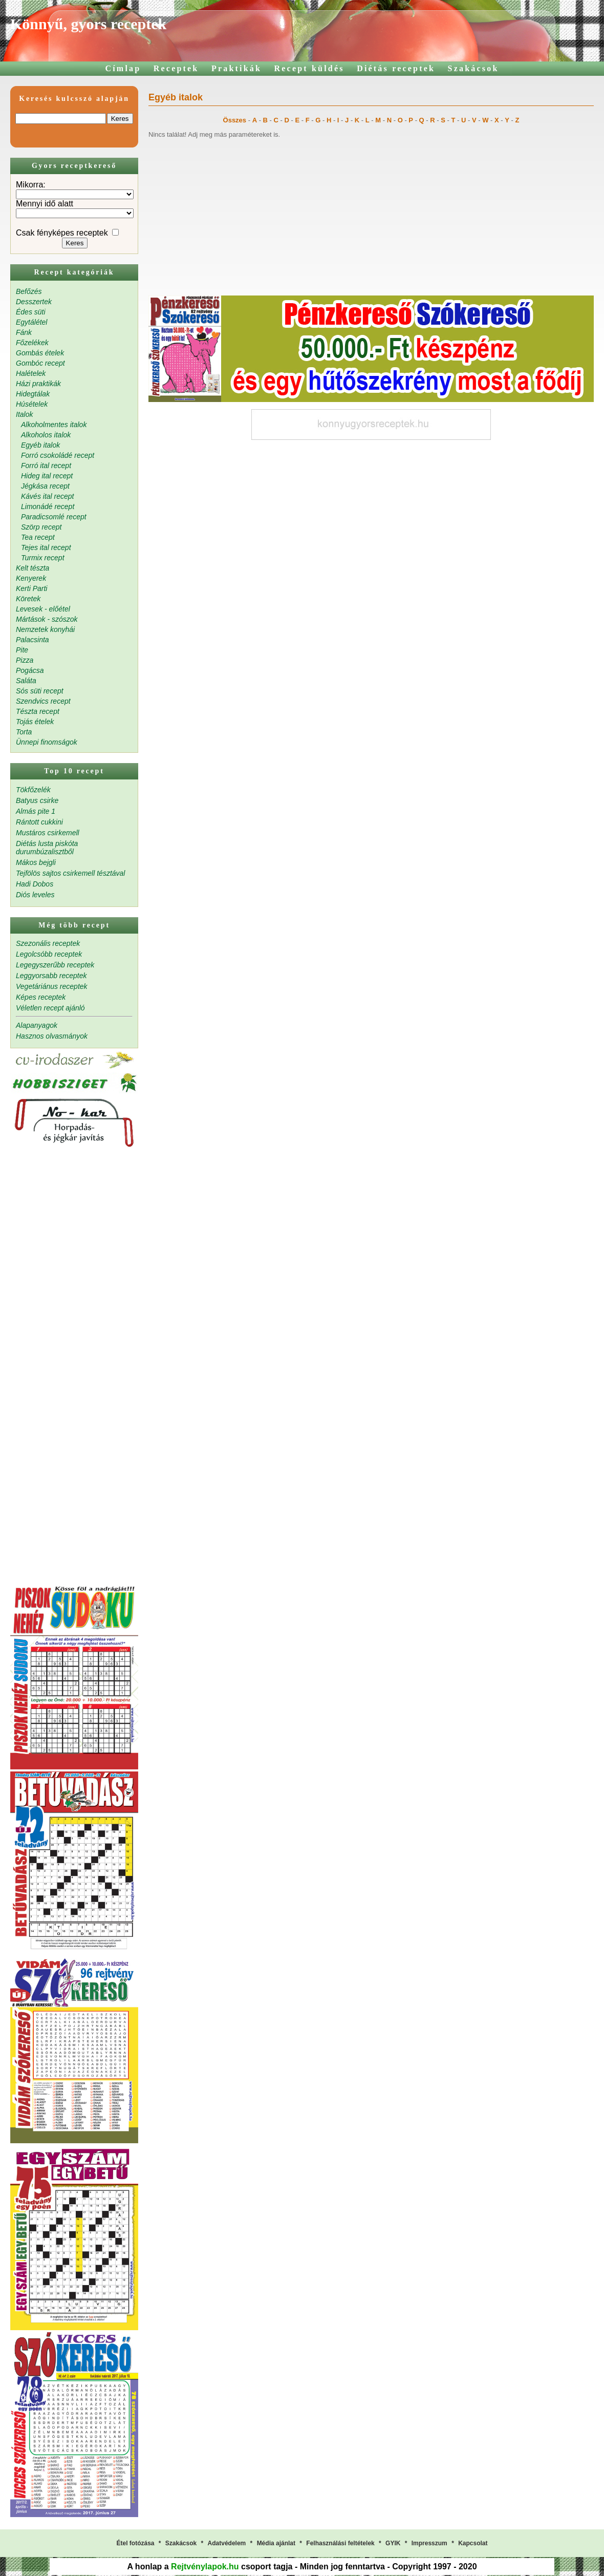 The height and width of the screenshot is (2576, 604). Describe the element at coordinates (473, 68) in the screenshot. I see `Szakácsok` at that location.